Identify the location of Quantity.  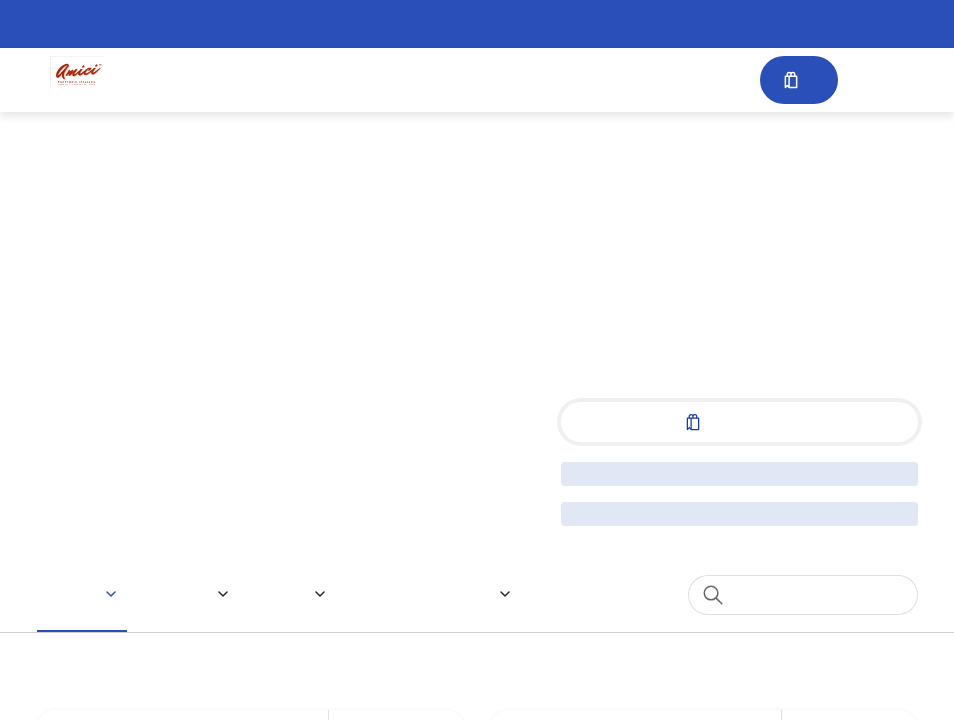
(286, 563).